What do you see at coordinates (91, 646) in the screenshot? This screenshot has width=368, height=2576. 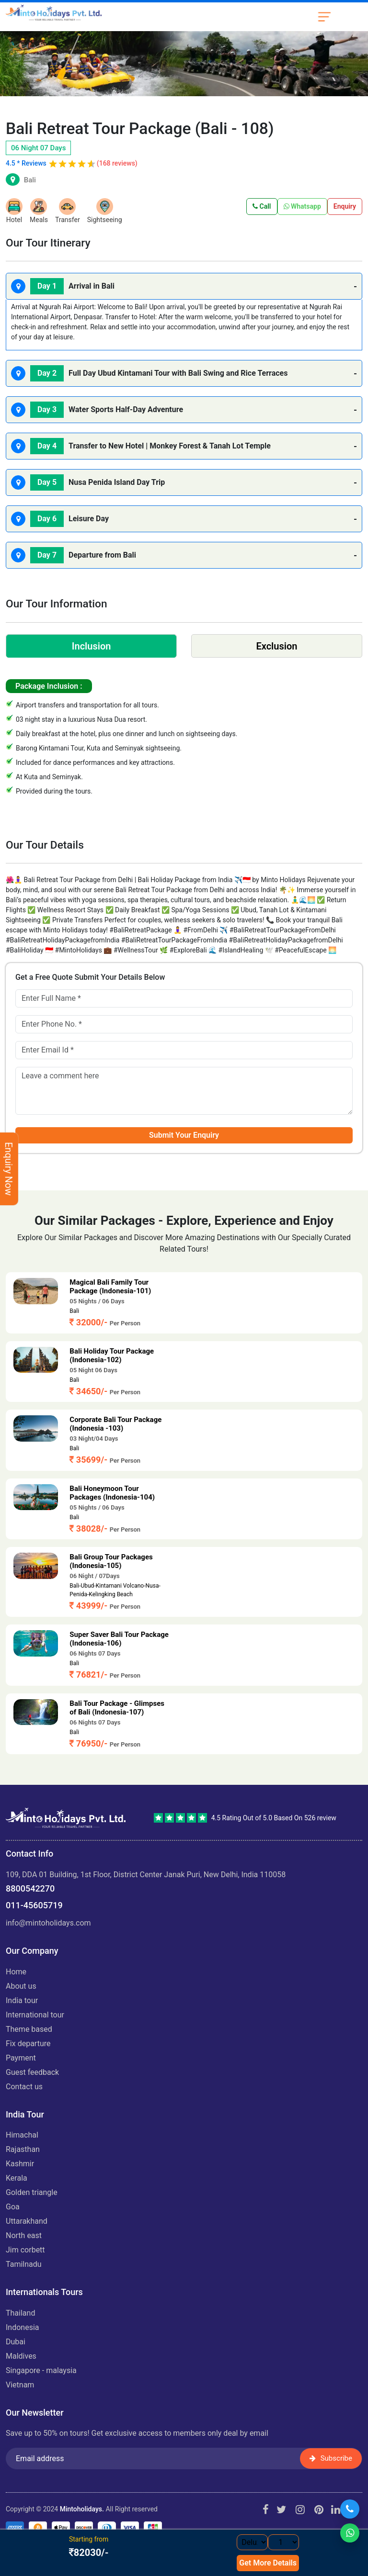 I see `Inclusion [tab]` at bounding box center [91, 646].